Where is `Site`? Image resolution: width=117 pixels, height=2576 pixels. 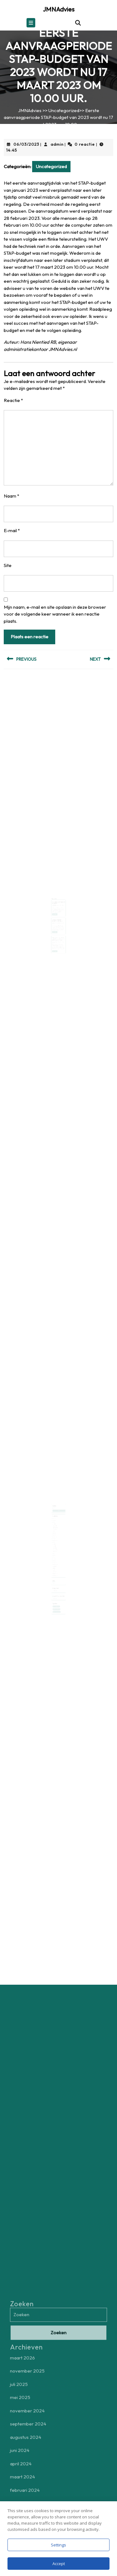 Site is located at coordinates (8, 565).